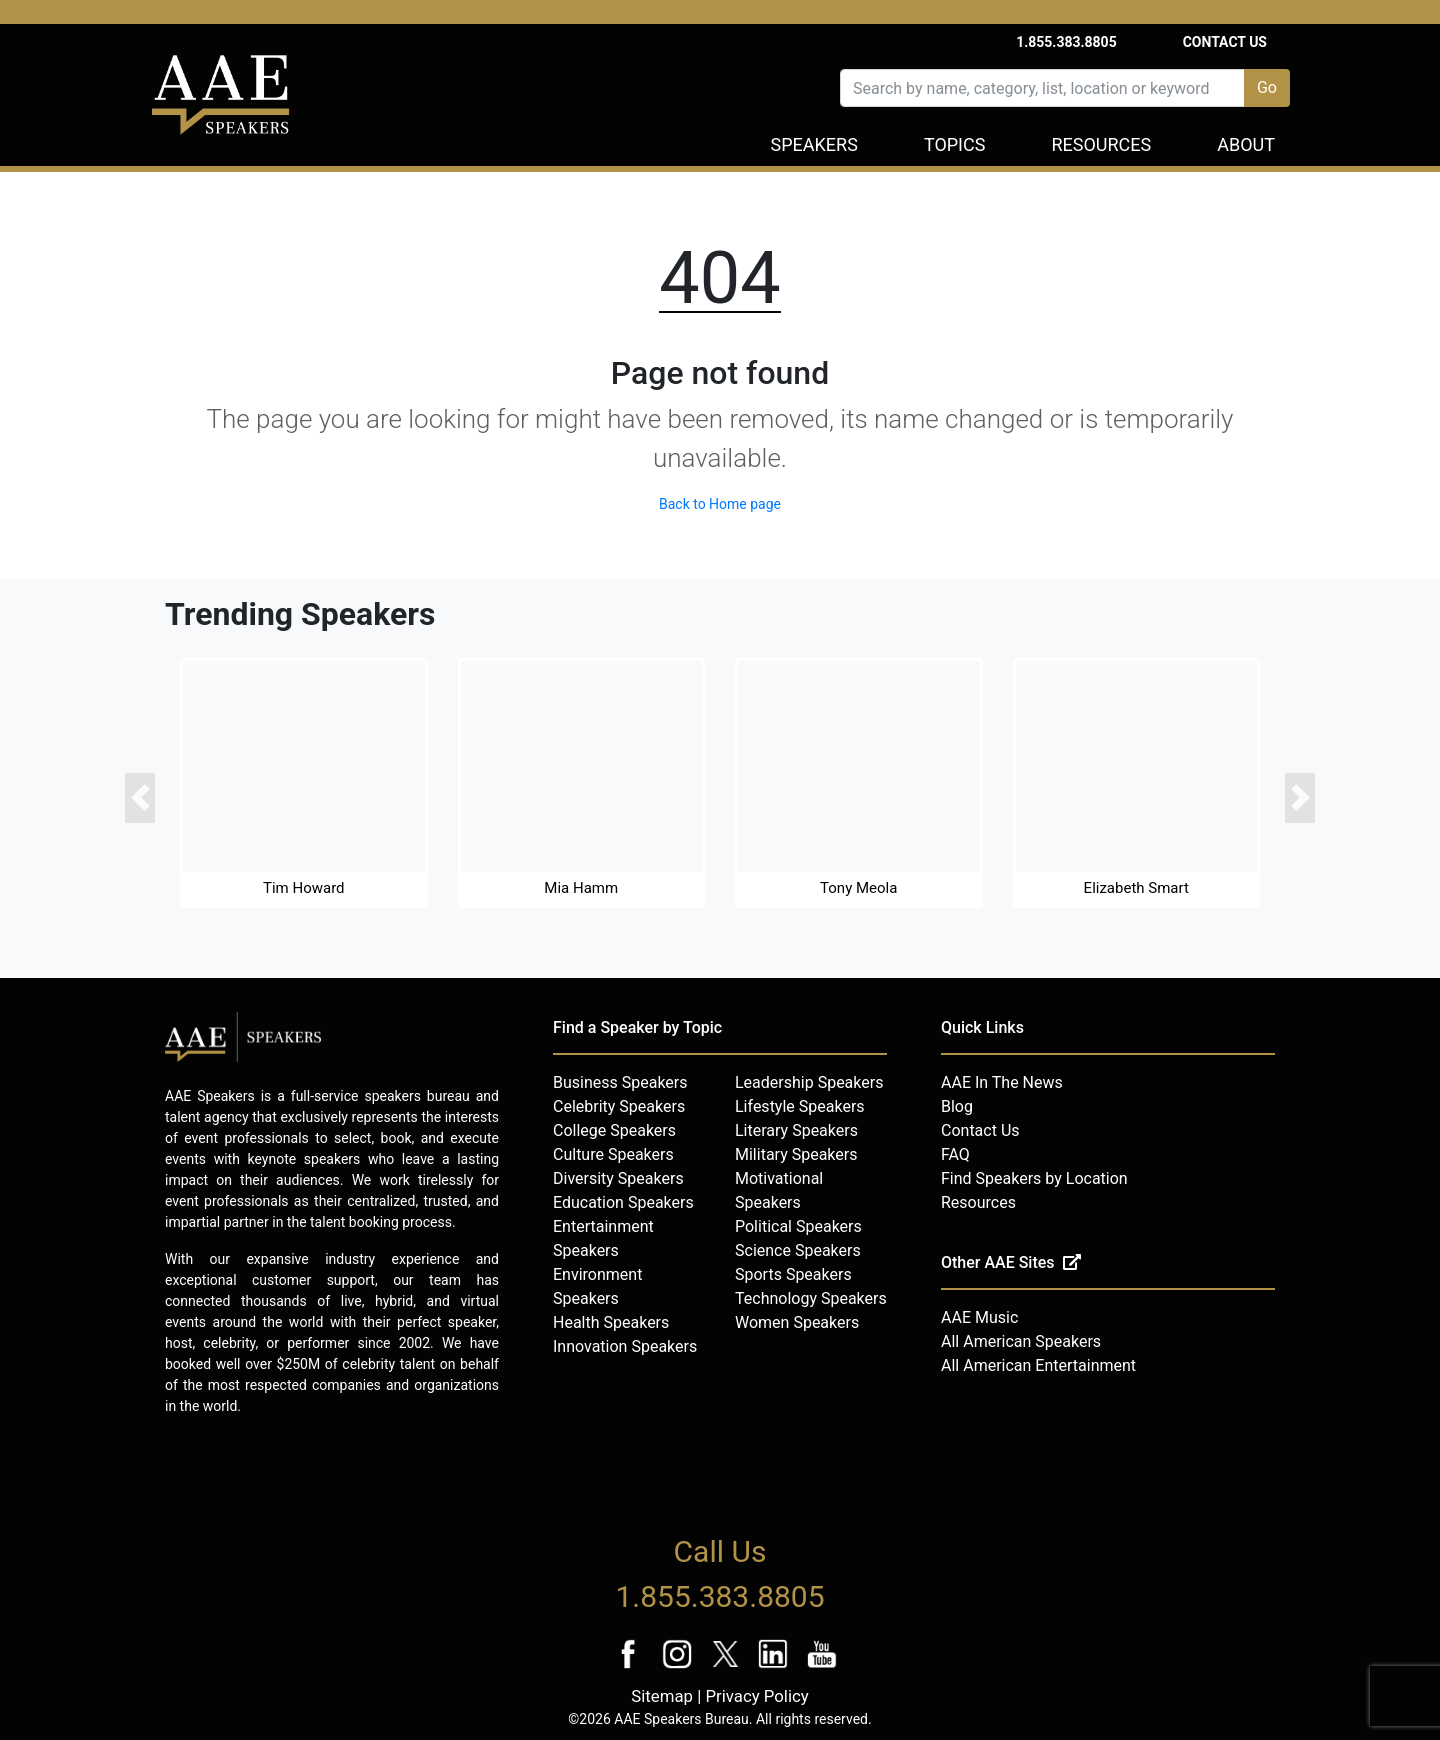 Image resolution: width=1440 pixels, height=1740 pixels. I want to click on Contact Us, so click(1225, 42).